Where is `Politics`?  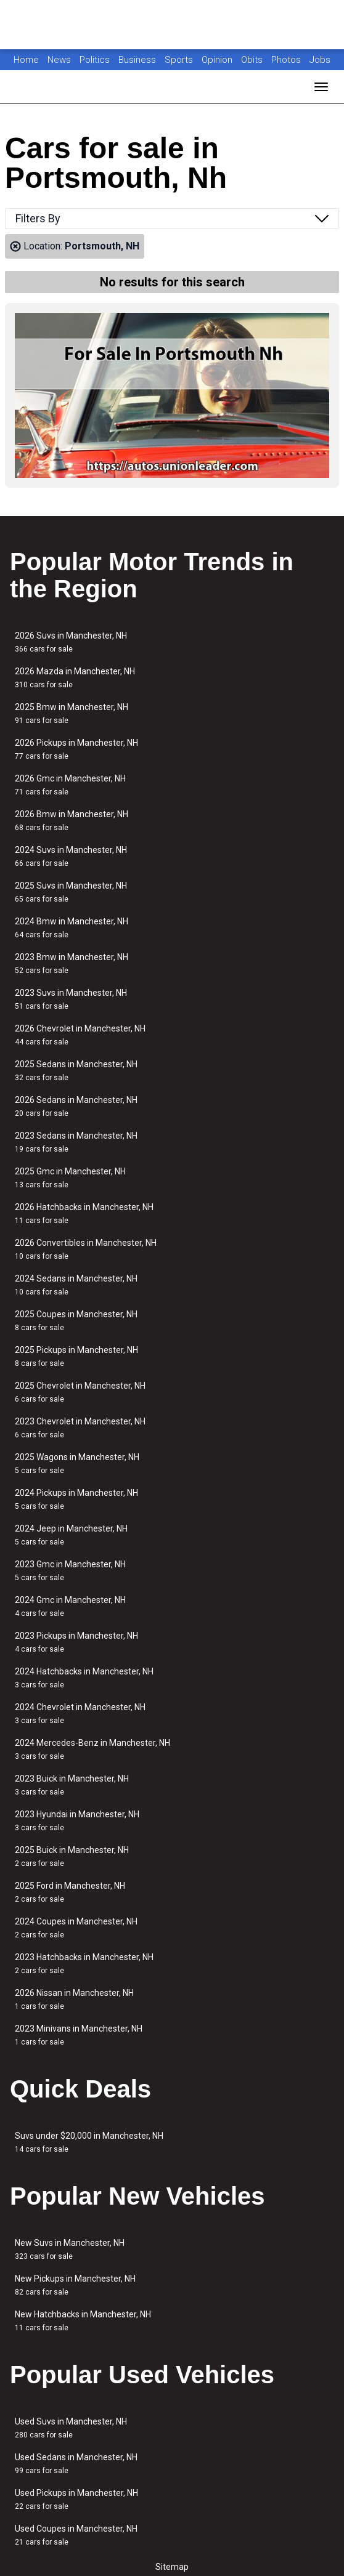 Politics is located at coordinates (95, 59).